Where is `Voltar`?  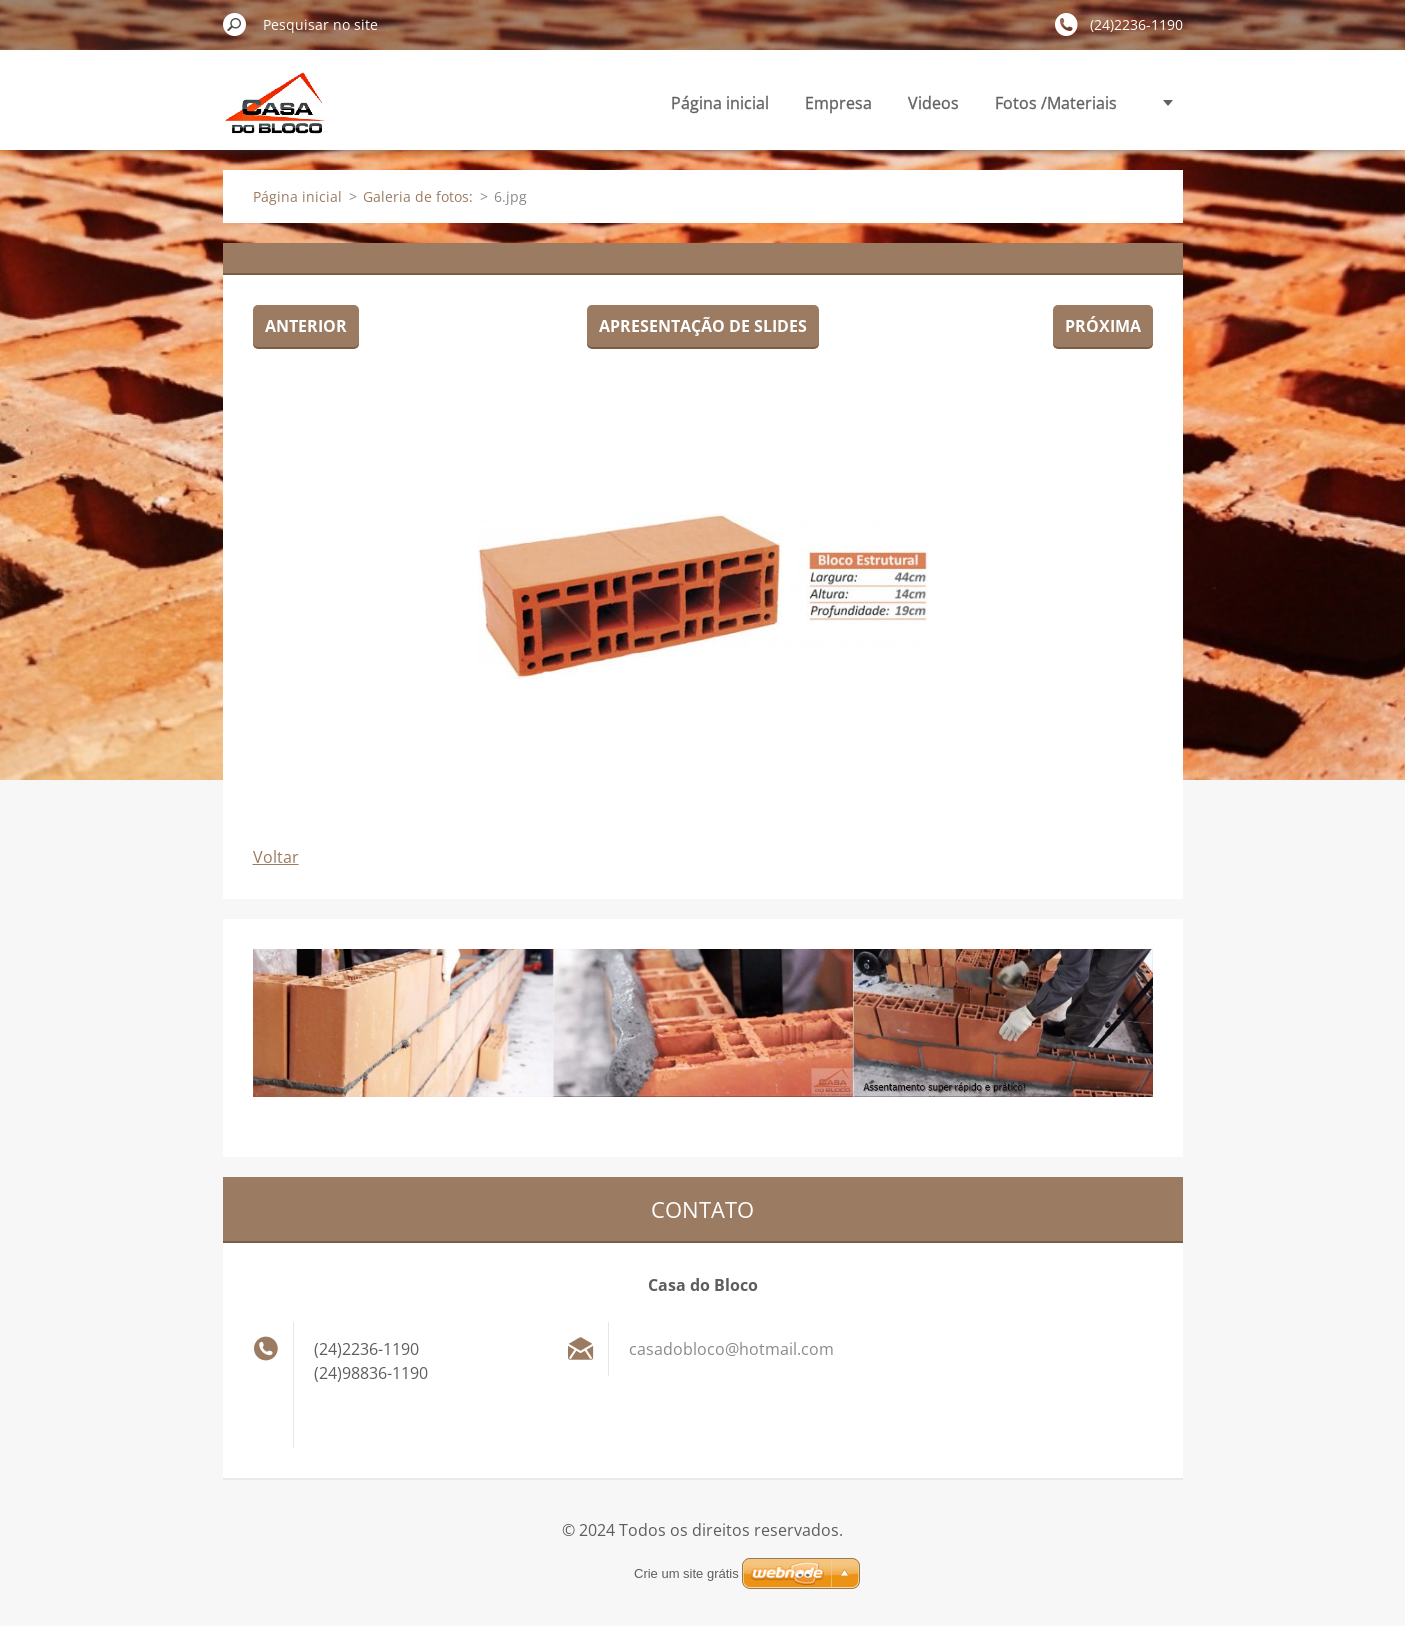 Voltar is located at coordinates (276, 857).